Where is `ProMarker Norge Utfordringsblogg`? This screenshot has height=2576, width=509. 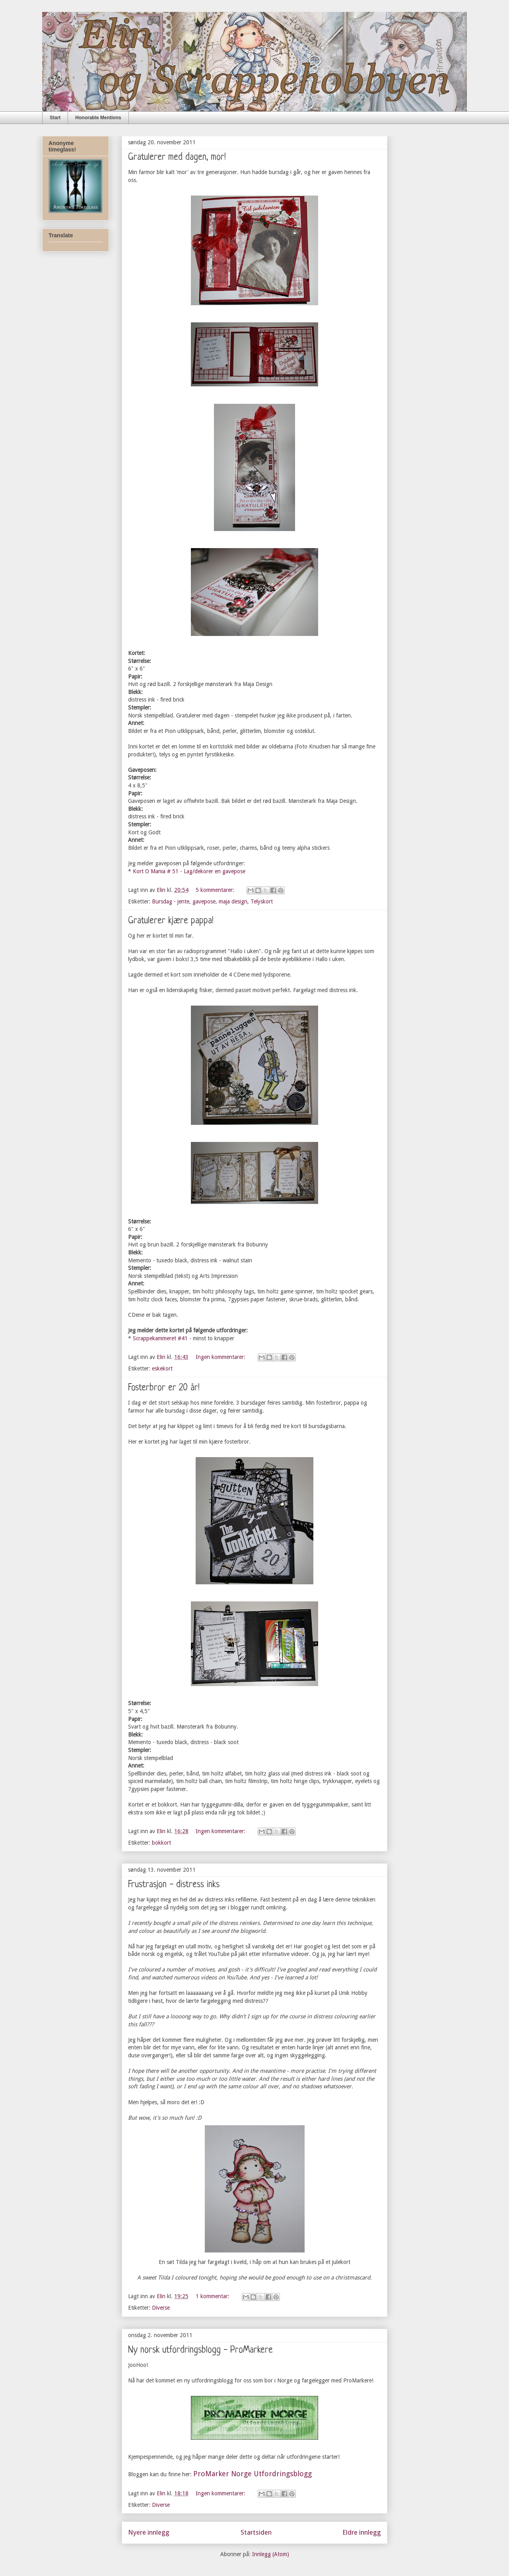 ProMarker Norge Utfordringsblogg is located at coordinates (252, 2473).